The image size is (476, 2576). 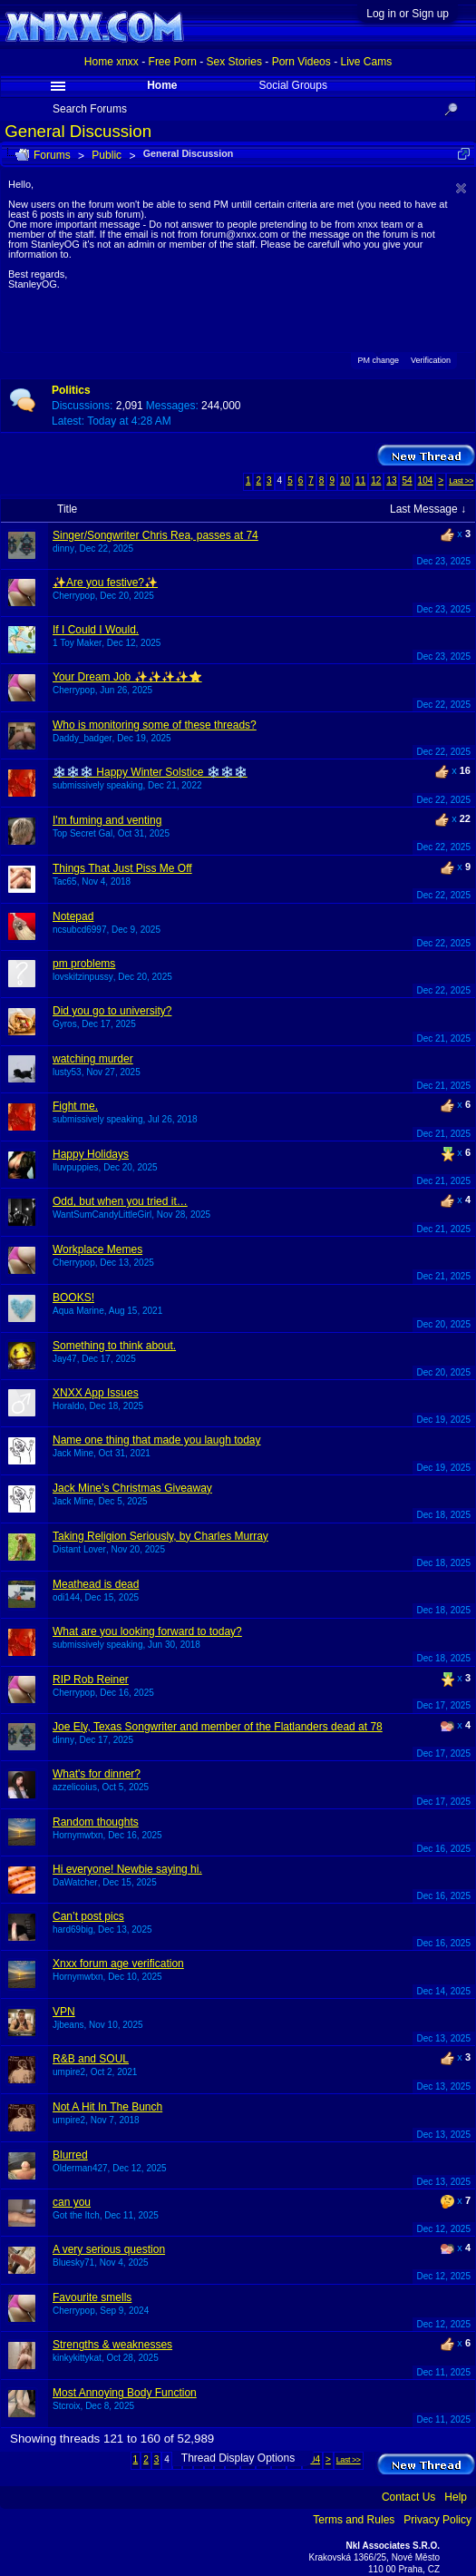 I want to click on Favourite smells, so click(x=92, y=2297).